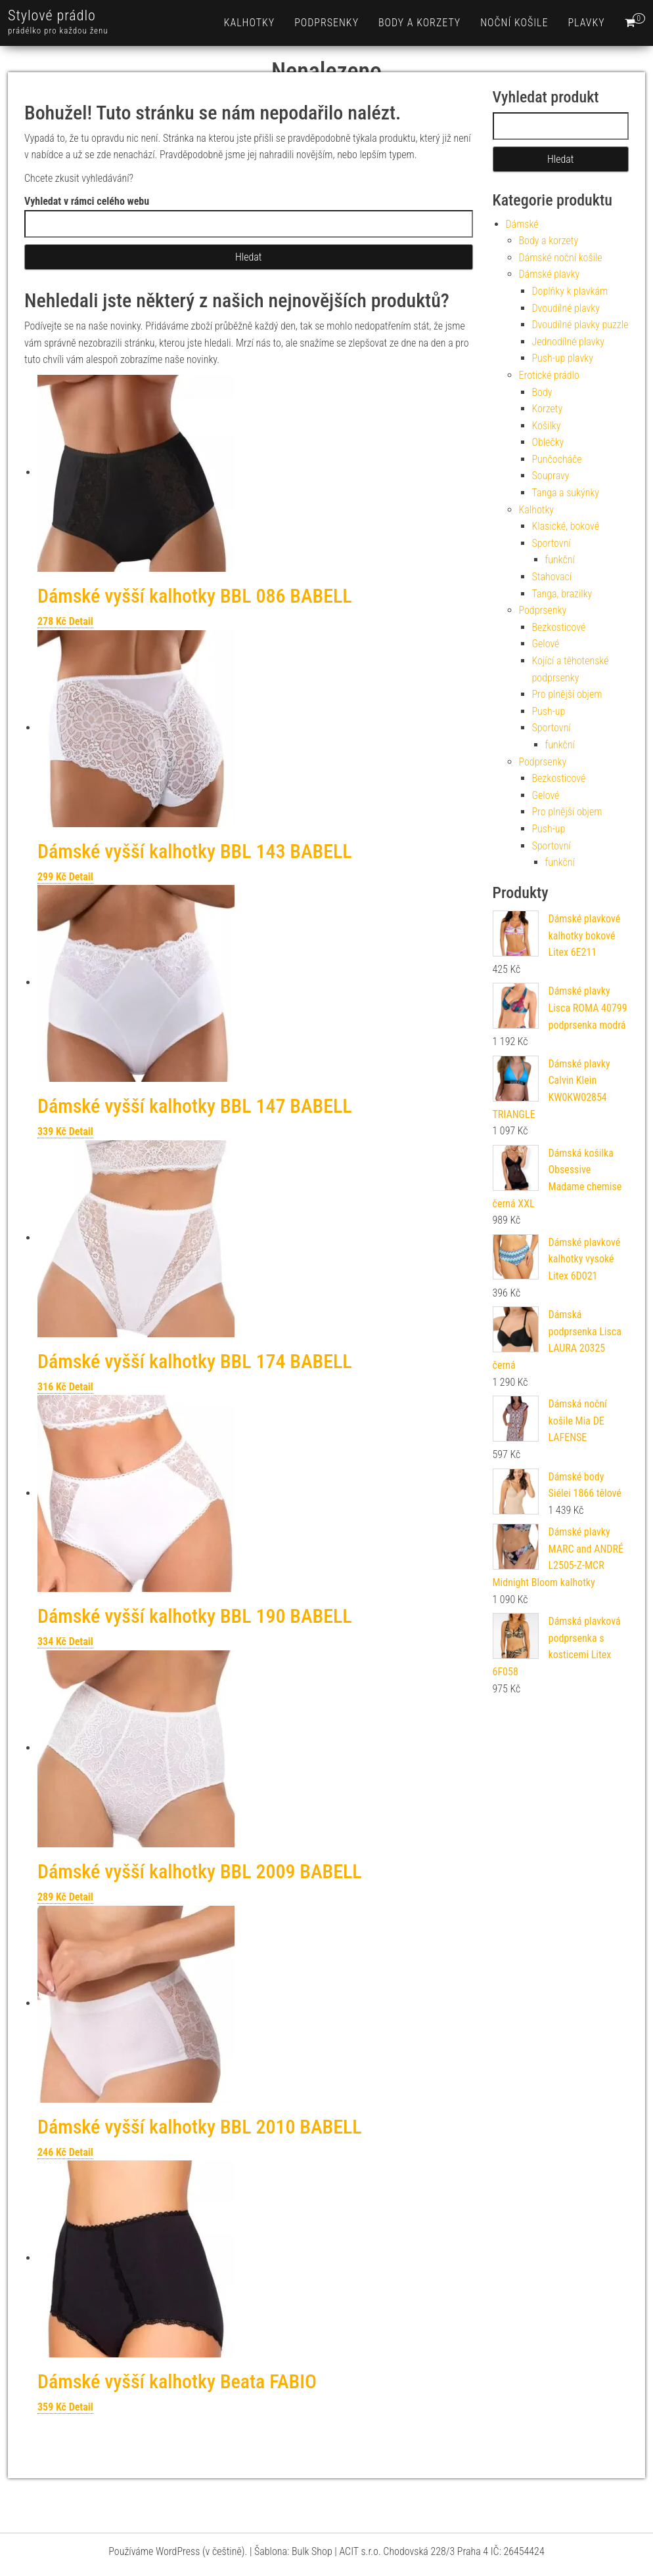 Image resolution: width=653 pixels, height=2576 pixels. What do you see at coordinates (546, 643) in the screenshot?
I see `Gelové` at bounding box center [546, 643].